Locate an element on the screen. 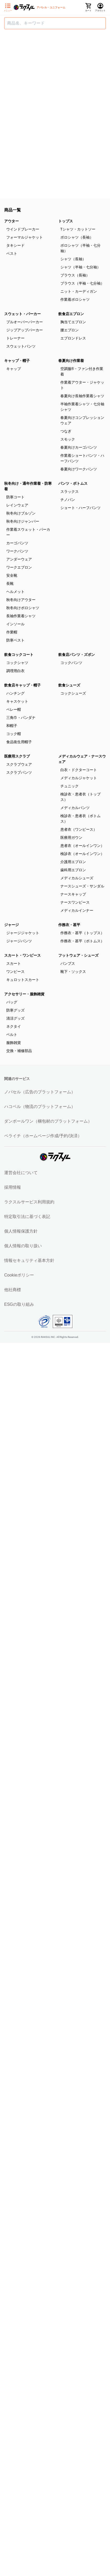  作務衣・甚平（ボトムス） is located at coordinates (82, 941).